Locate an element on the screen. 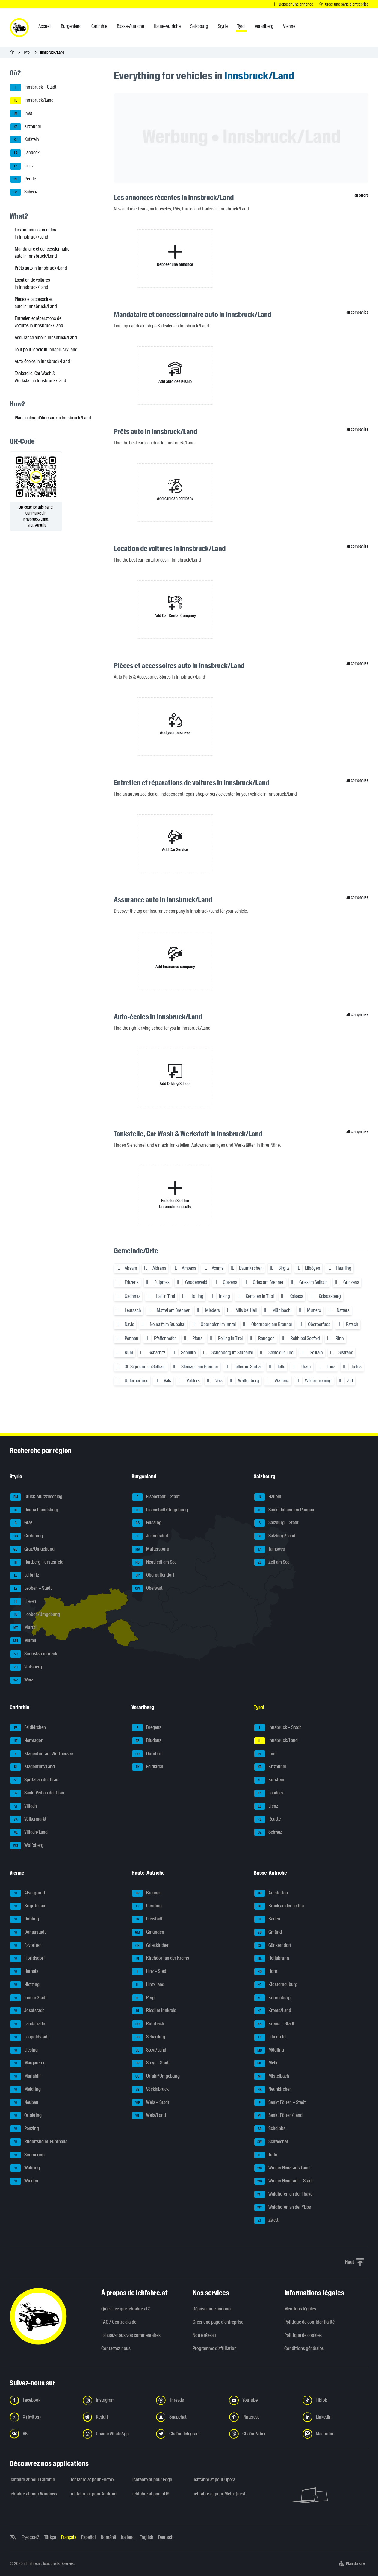  Salzburg/Land is located at coordinates (274, 1536).